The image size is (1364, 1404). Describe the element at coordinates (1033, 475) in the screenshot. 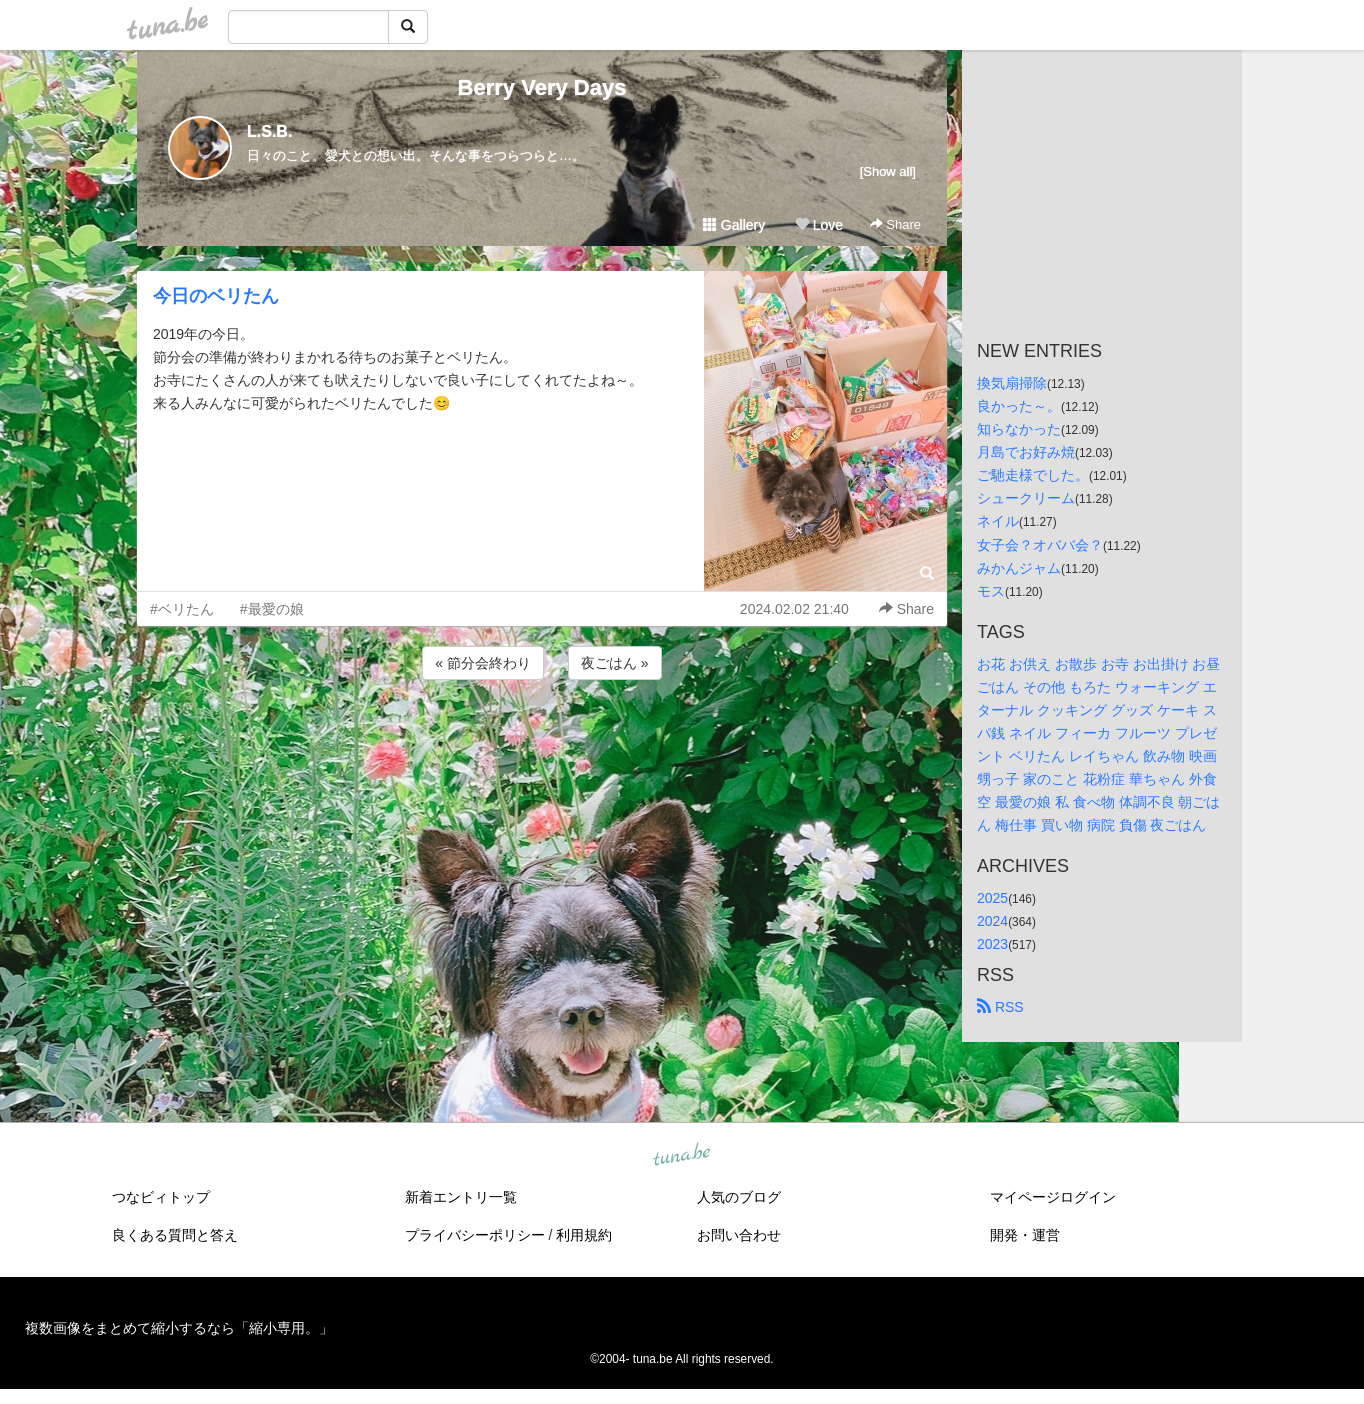

I see `ご馳走様でした。` at that location.